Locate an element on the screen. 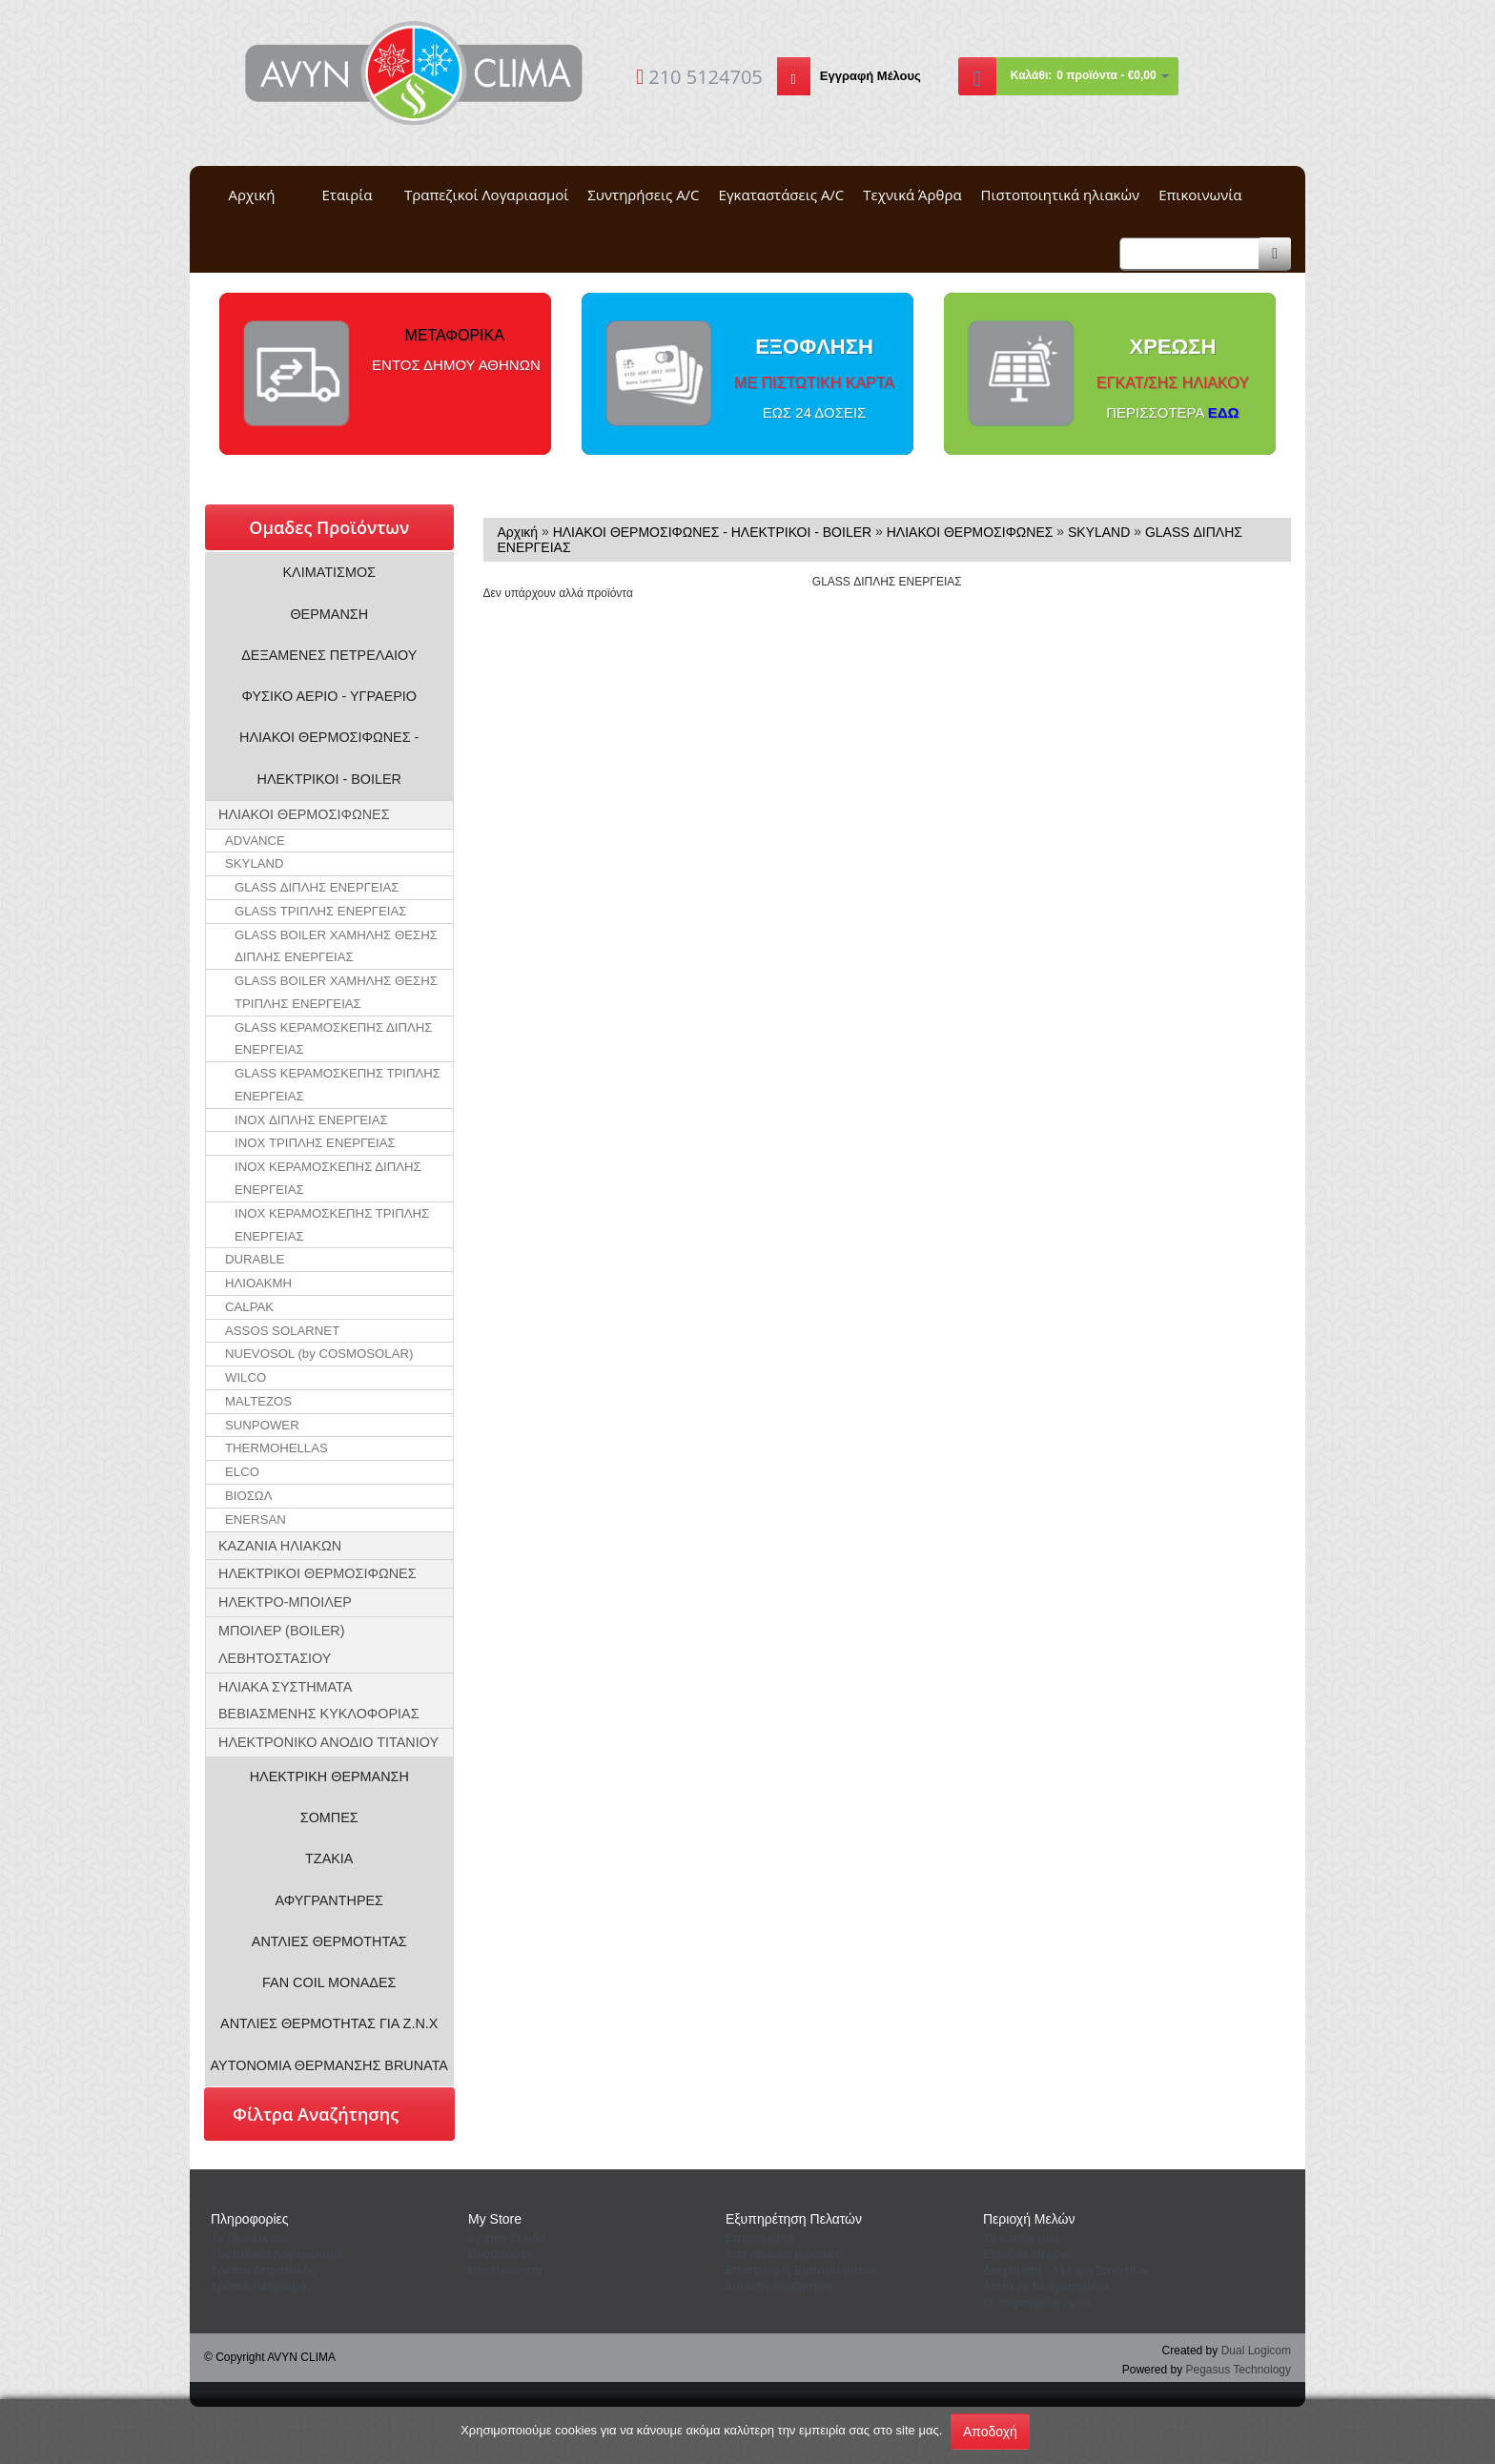 The width and height of the screenshot is (1495, 2464). GLASS ΚΕΡΑΜΟΣΚΕΠΗΣ ΤΡΙΠΛΗΣ ΕΝΕΡΓΕΙΑΣ is located at coordinates (337, 1084).